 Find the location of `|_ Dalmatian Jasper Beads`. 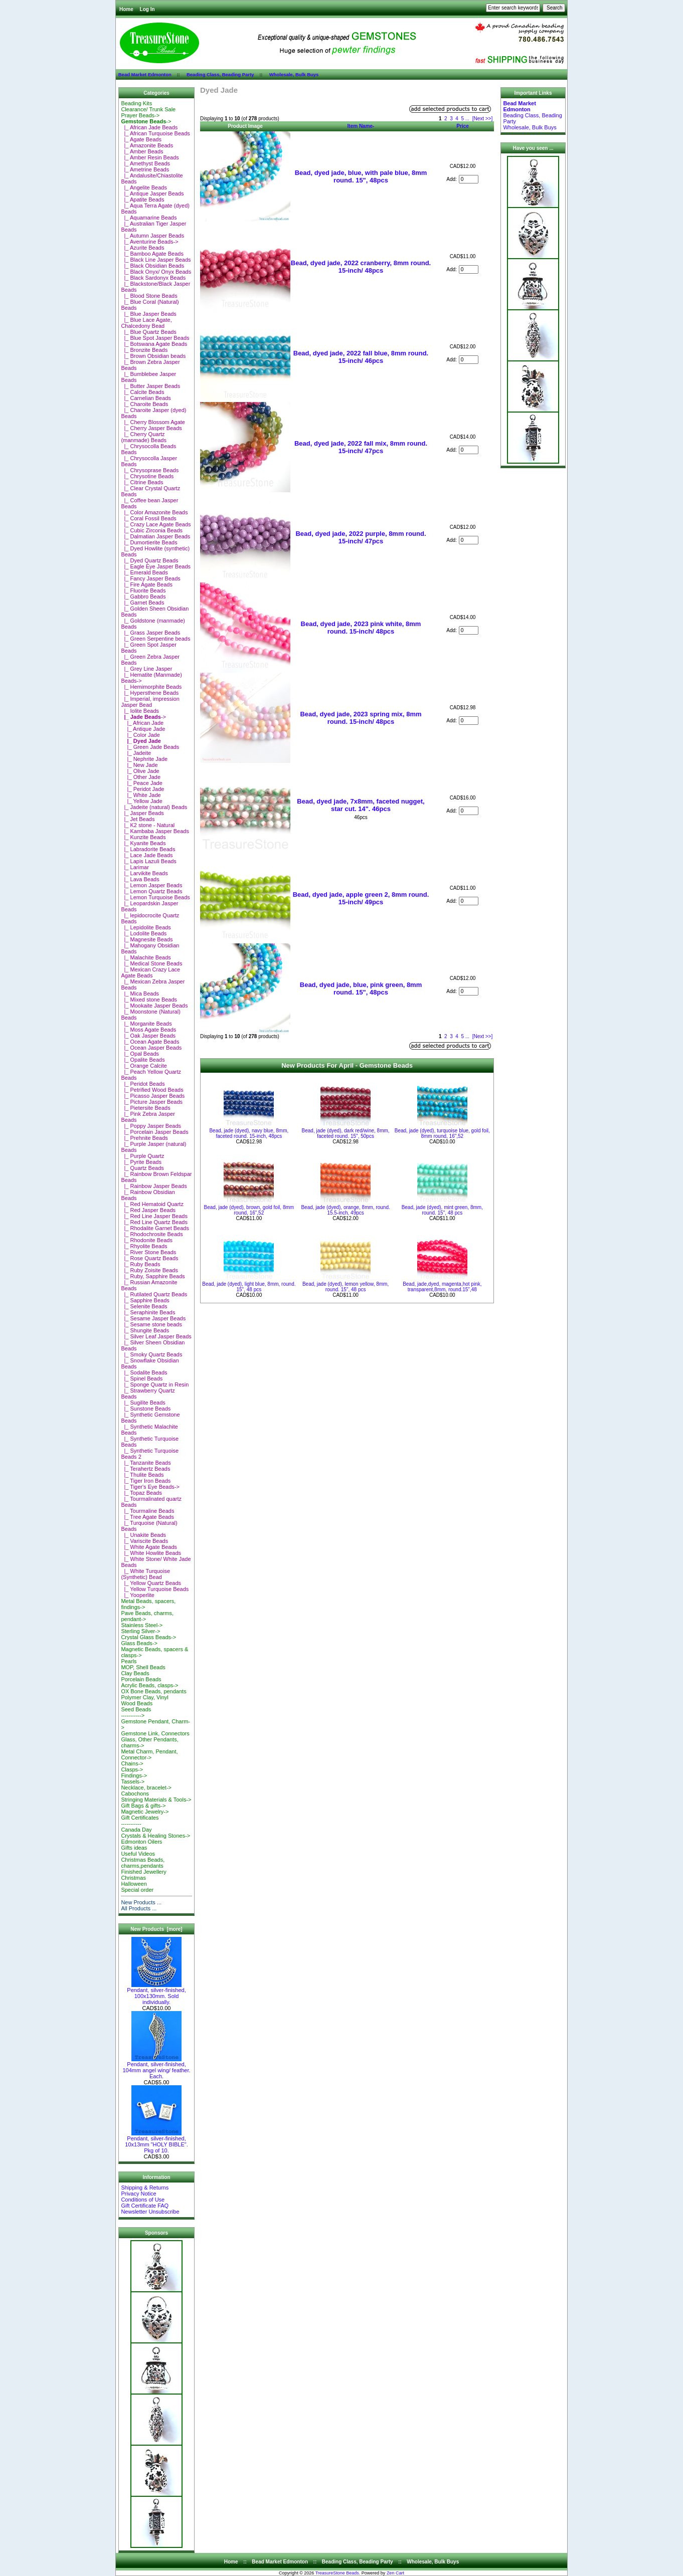

|_ Dalmatian Jasper Beads is located at coordinates (155, 536).